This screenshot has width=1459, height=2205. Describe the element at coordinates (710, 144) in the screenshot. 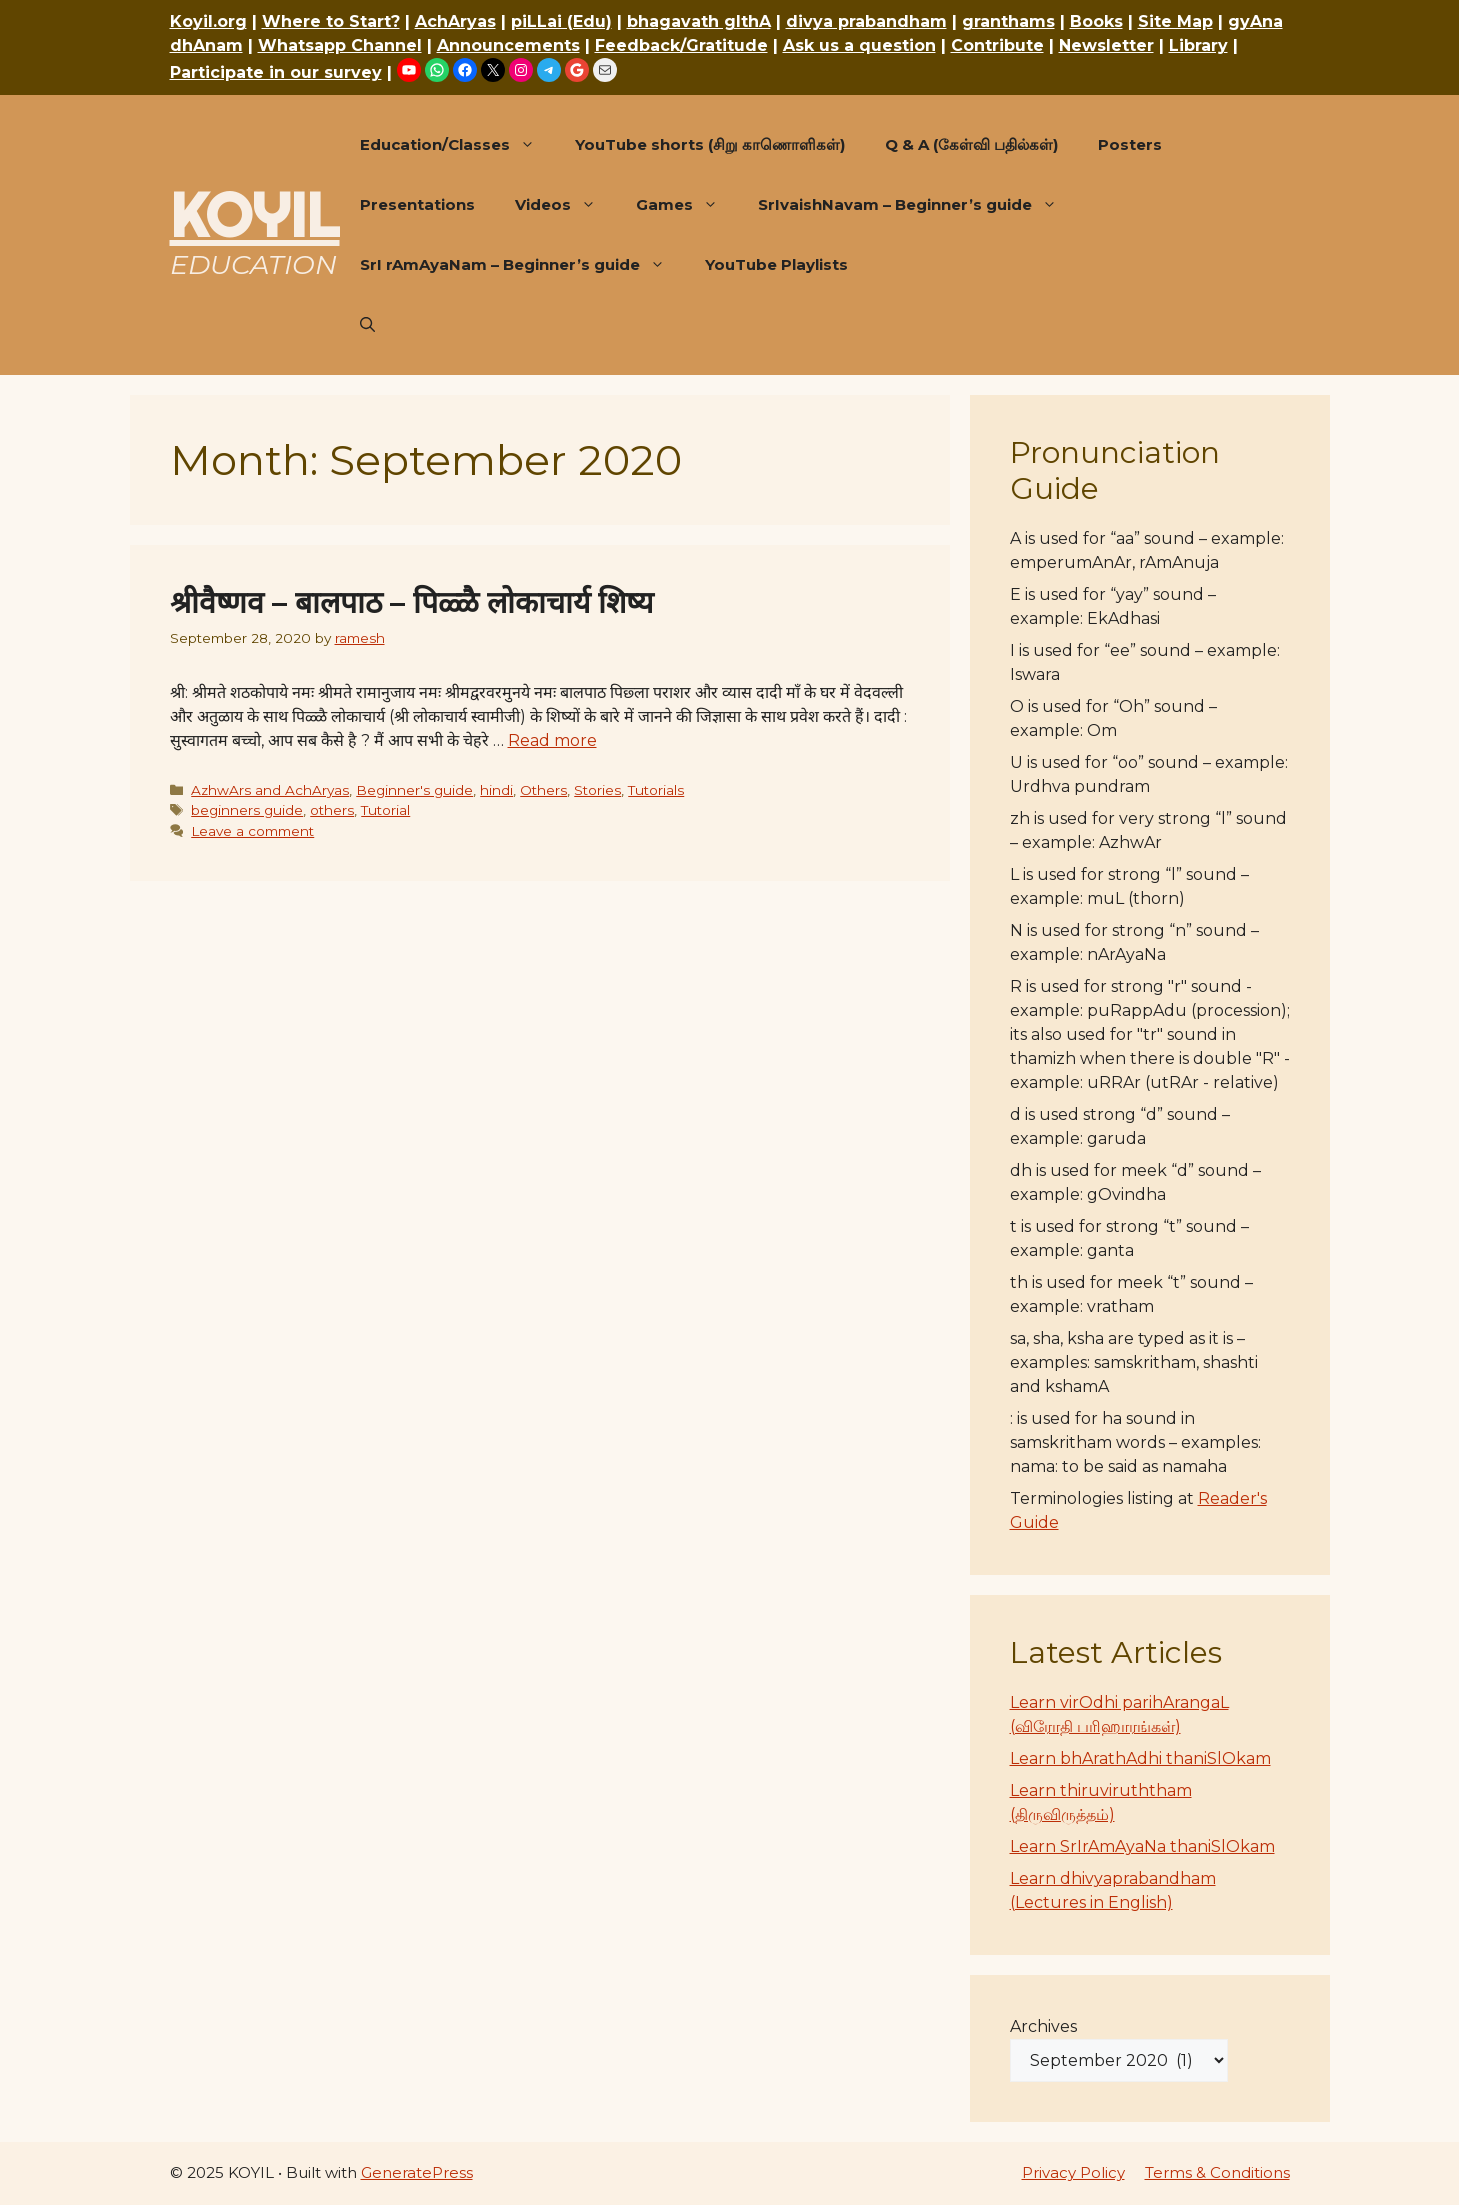

I see `YouTube shorts (சிறு காணொளிகள்)` at that location.